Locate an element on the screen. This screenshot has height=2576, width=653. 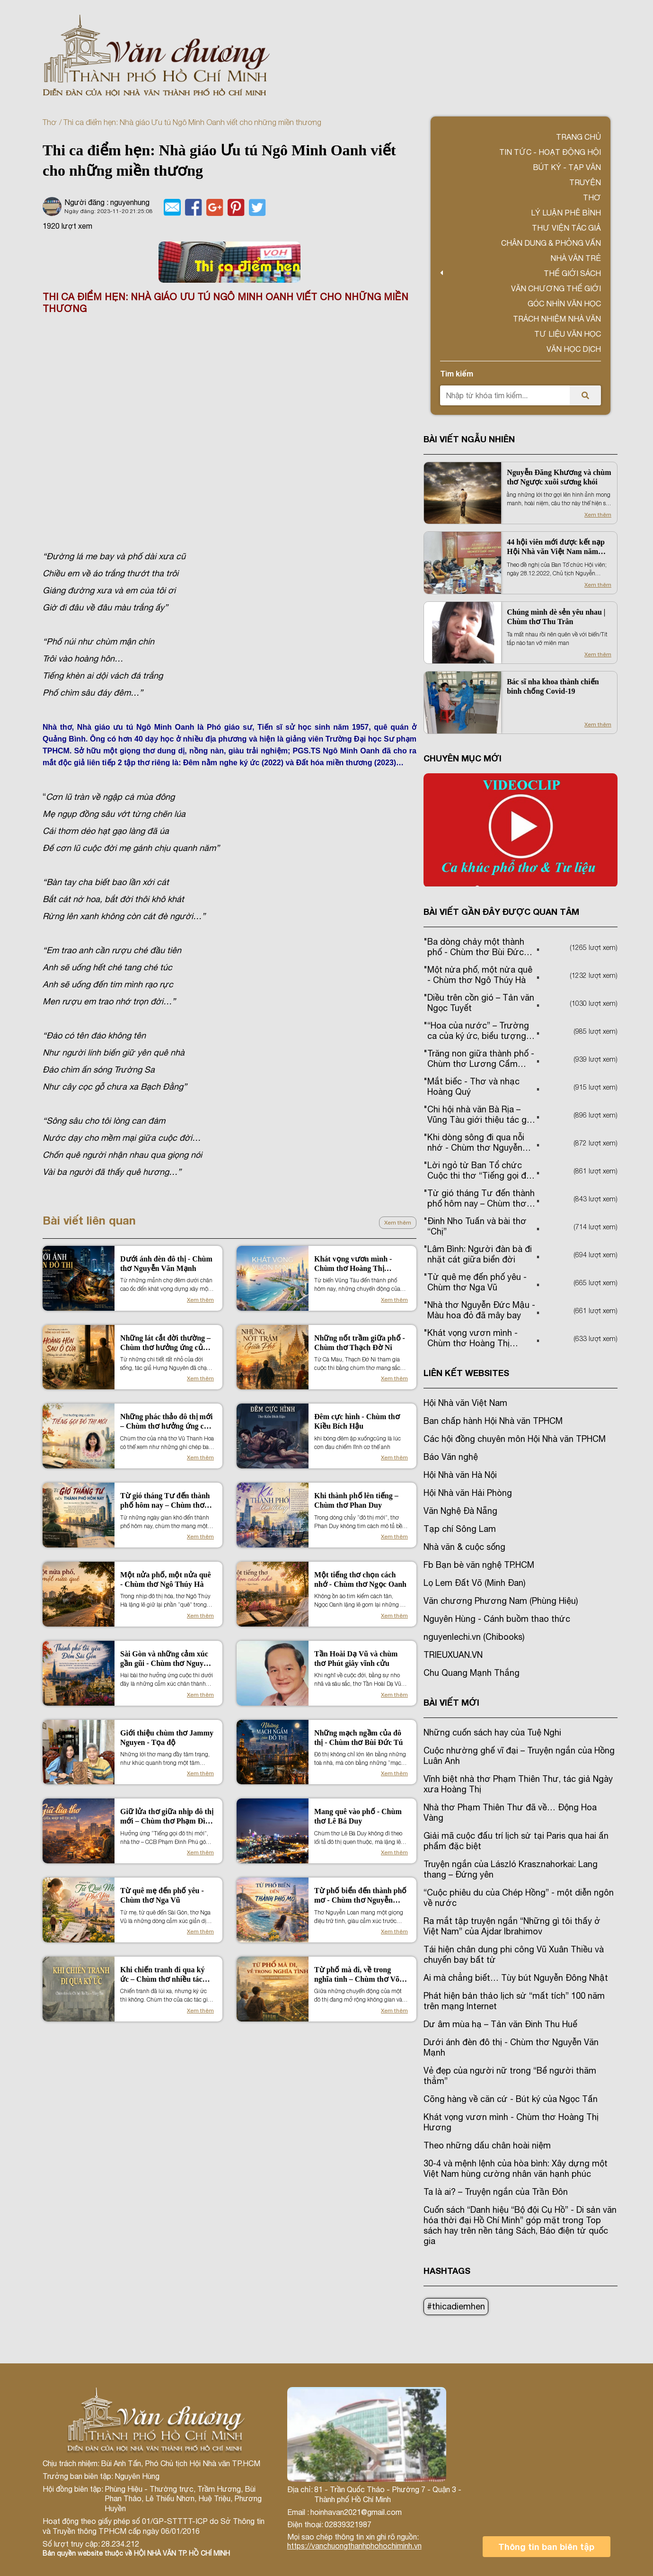
Một nửa phố, một nửa quê - Chùm thơ Ngô Thúy Hà is located at coordinates (165, 1579).